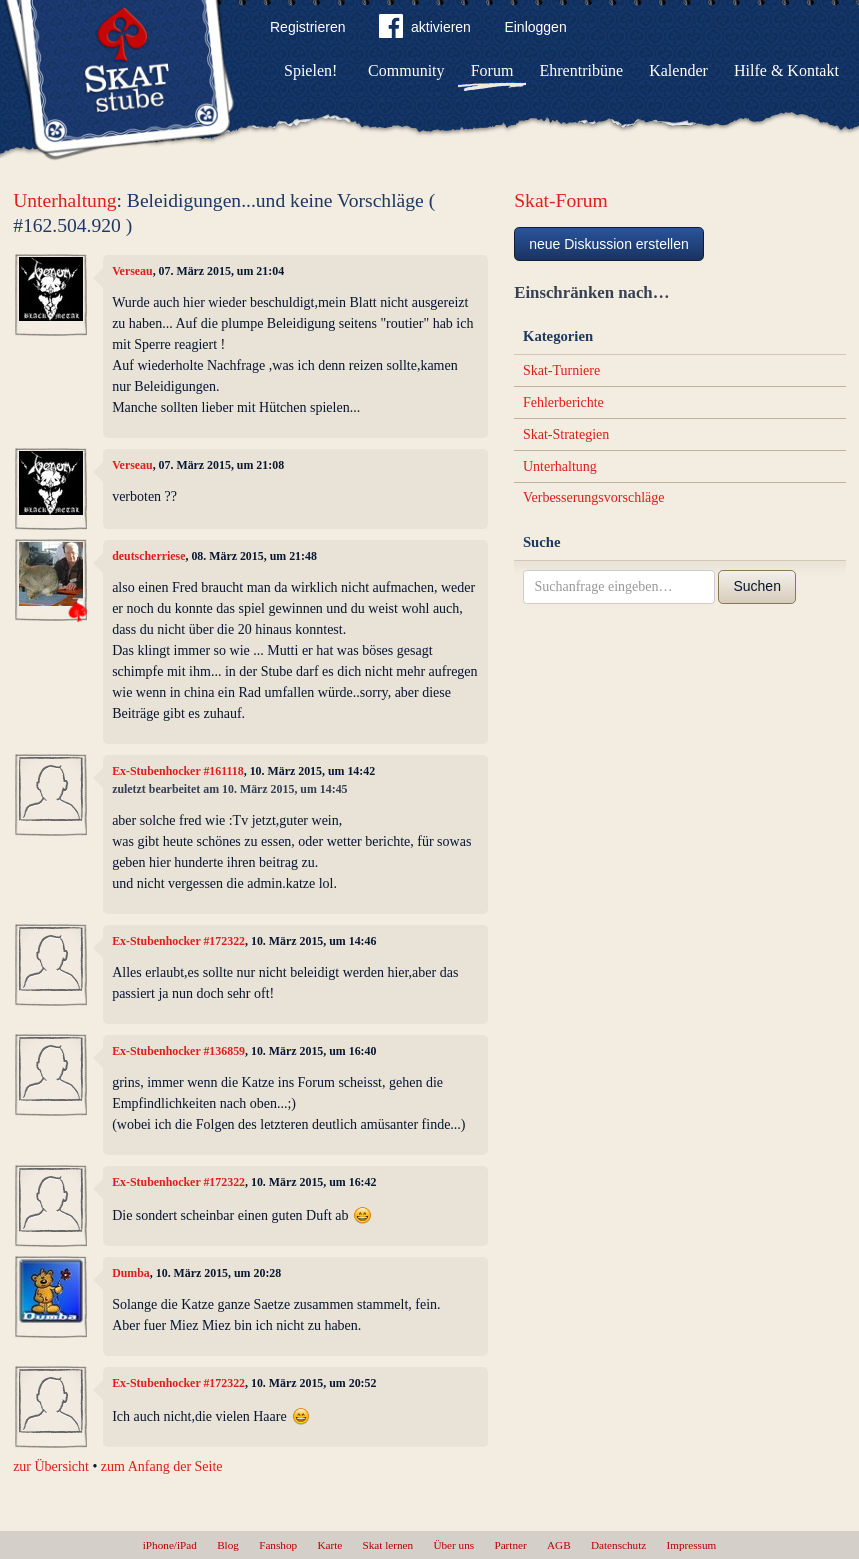  What do you see at coordinates (307, 27) in the screenshot?
I see `Registrieren` at bounding box center [307, 27].